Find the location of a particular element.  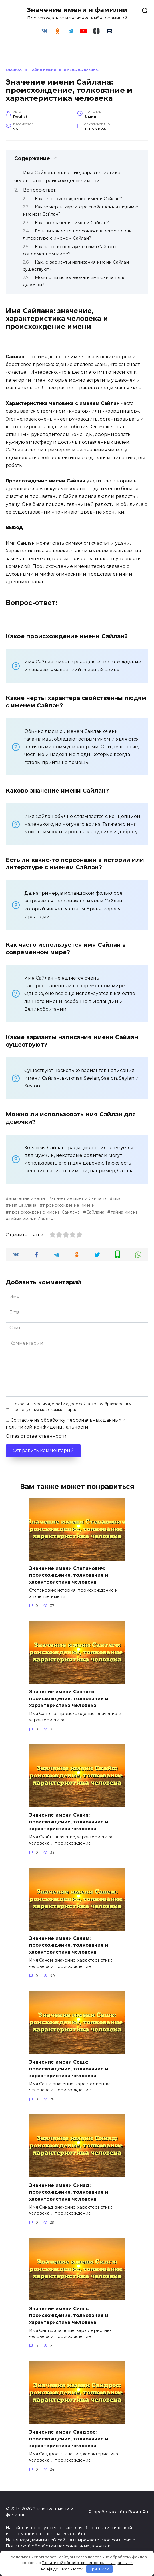

тайна имени is located at coordinates (125, 1212).